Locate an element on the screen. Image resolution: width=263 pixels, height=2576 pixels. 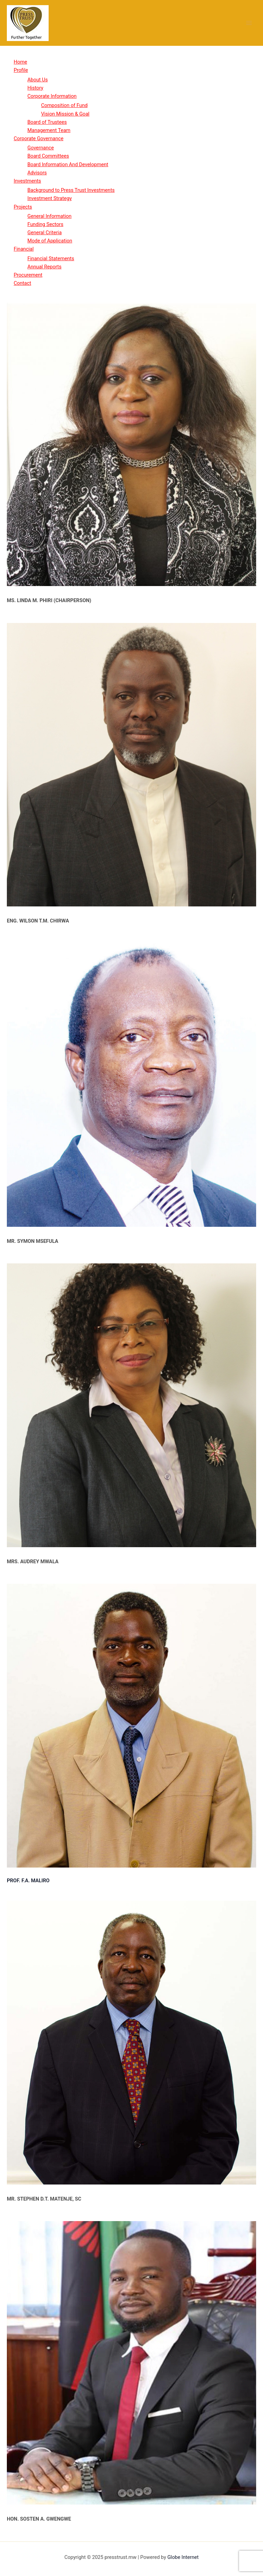
Governance is located at coordinates (40, 148).